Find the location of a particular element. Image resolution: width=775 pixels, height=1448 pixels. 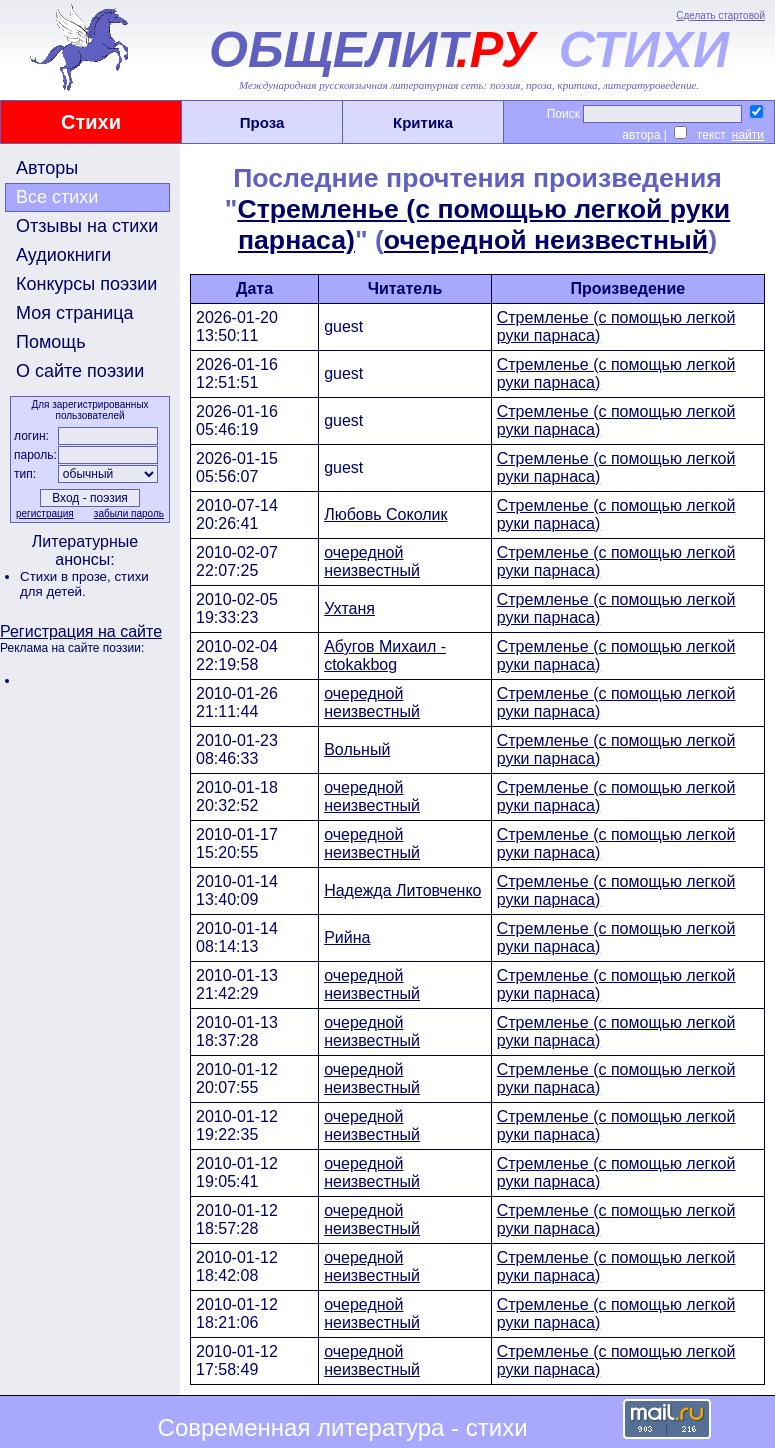

стихи для детей. is located at coordinates (84, 584).